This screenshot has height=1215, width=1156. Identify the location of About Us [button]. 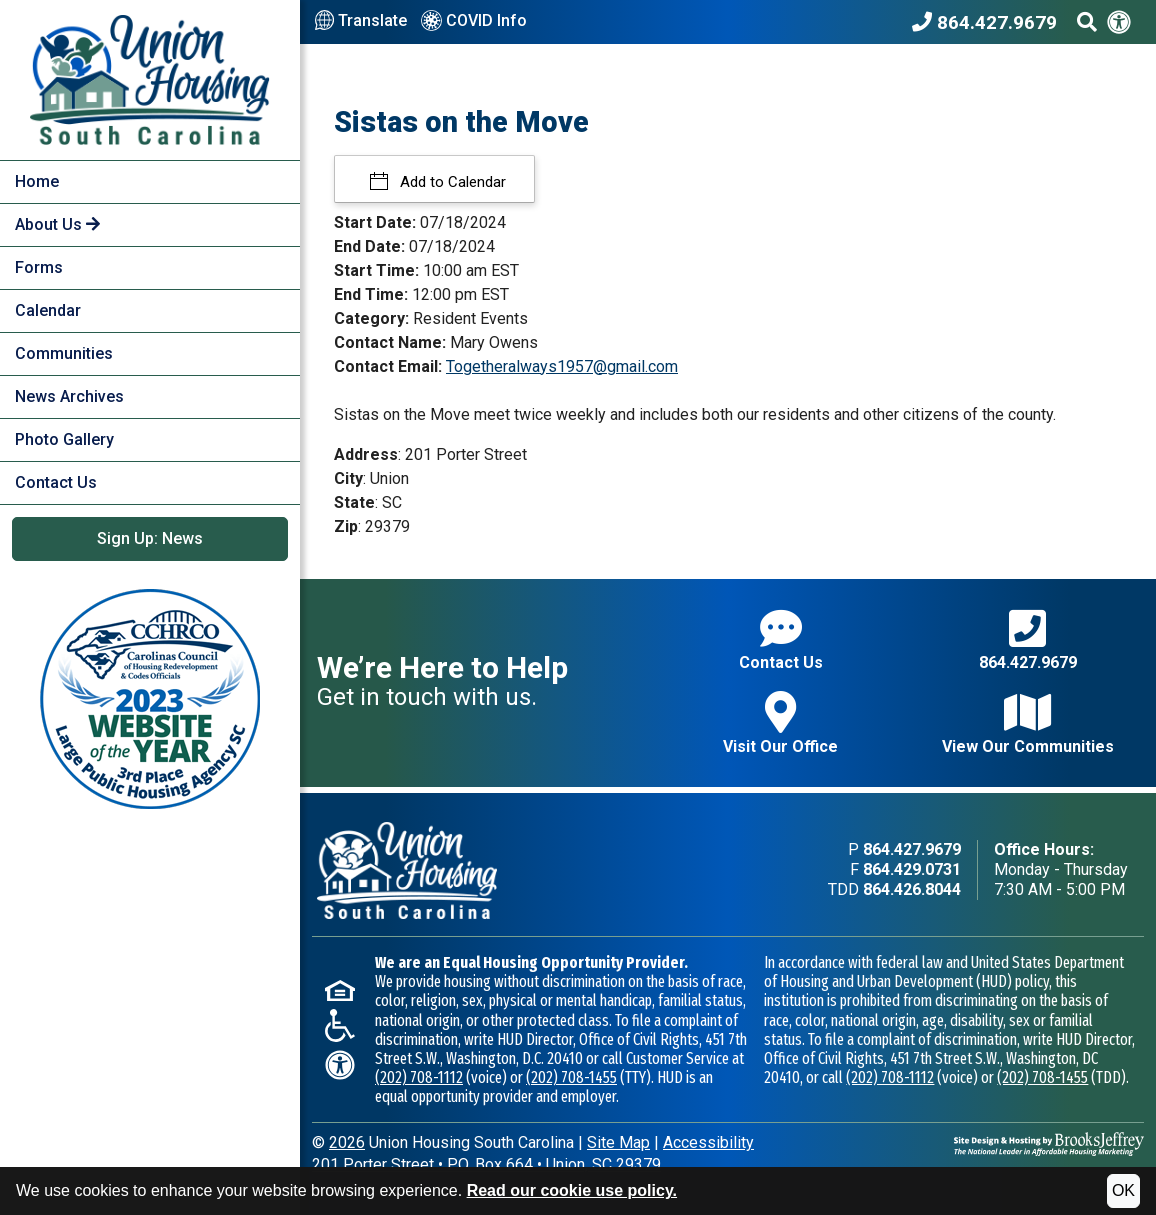
(57, 224).